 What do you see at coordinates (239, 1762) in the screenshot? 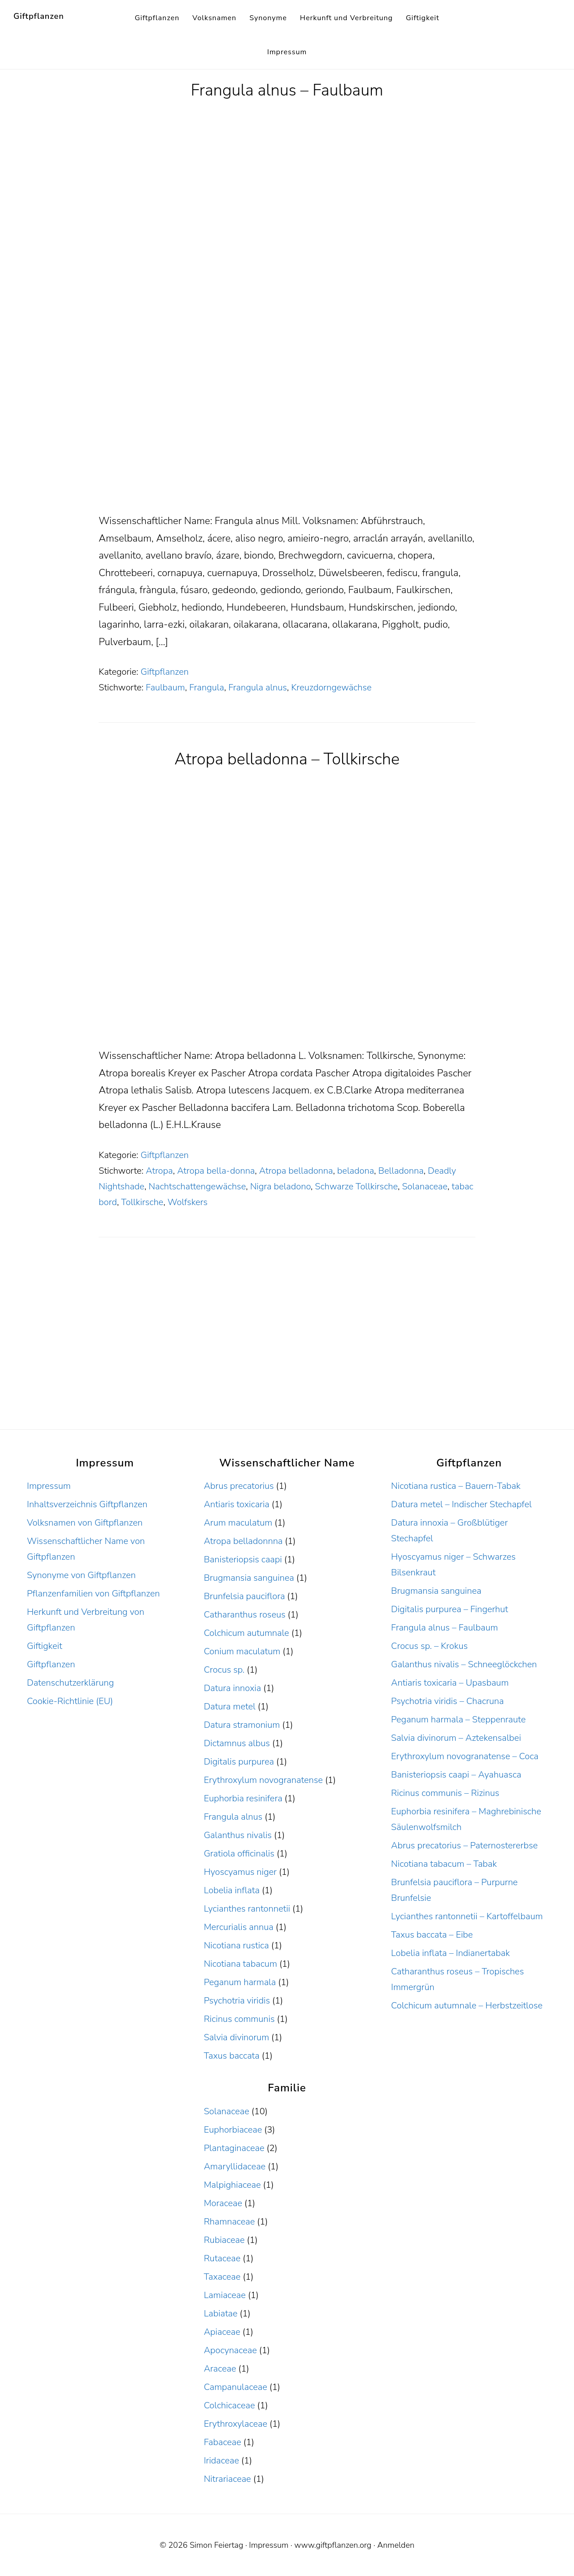
I see `Digitalis purpurea` at bounding box center [239, 1762].